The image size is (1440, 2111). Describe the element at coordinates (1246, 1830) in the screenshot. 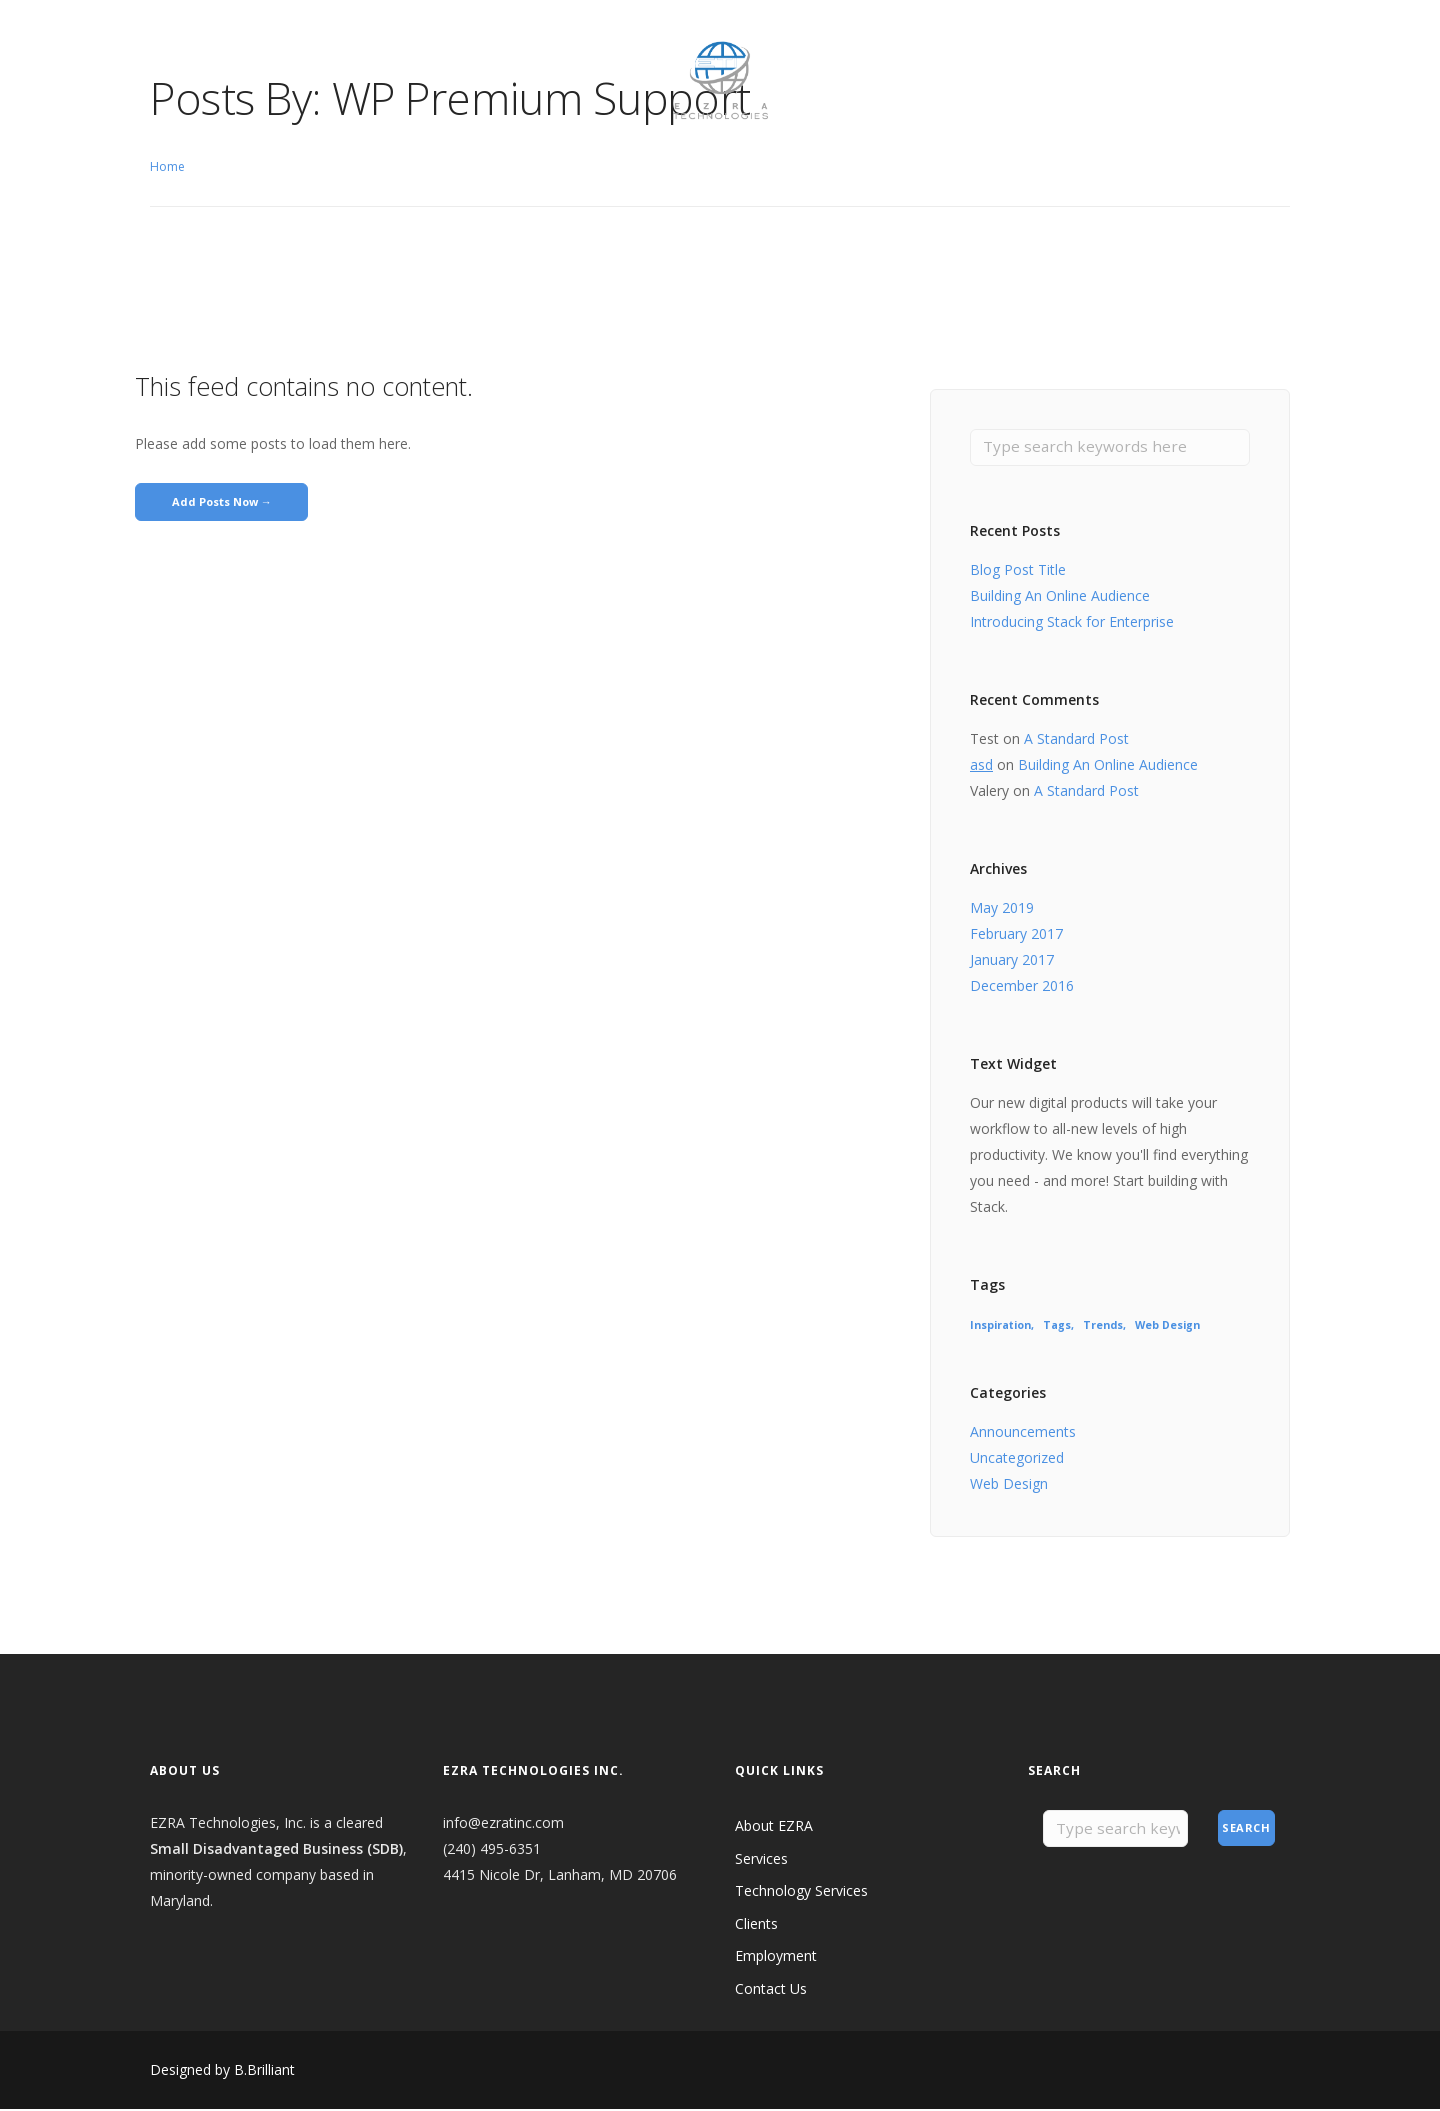

I see `Search` at that location.